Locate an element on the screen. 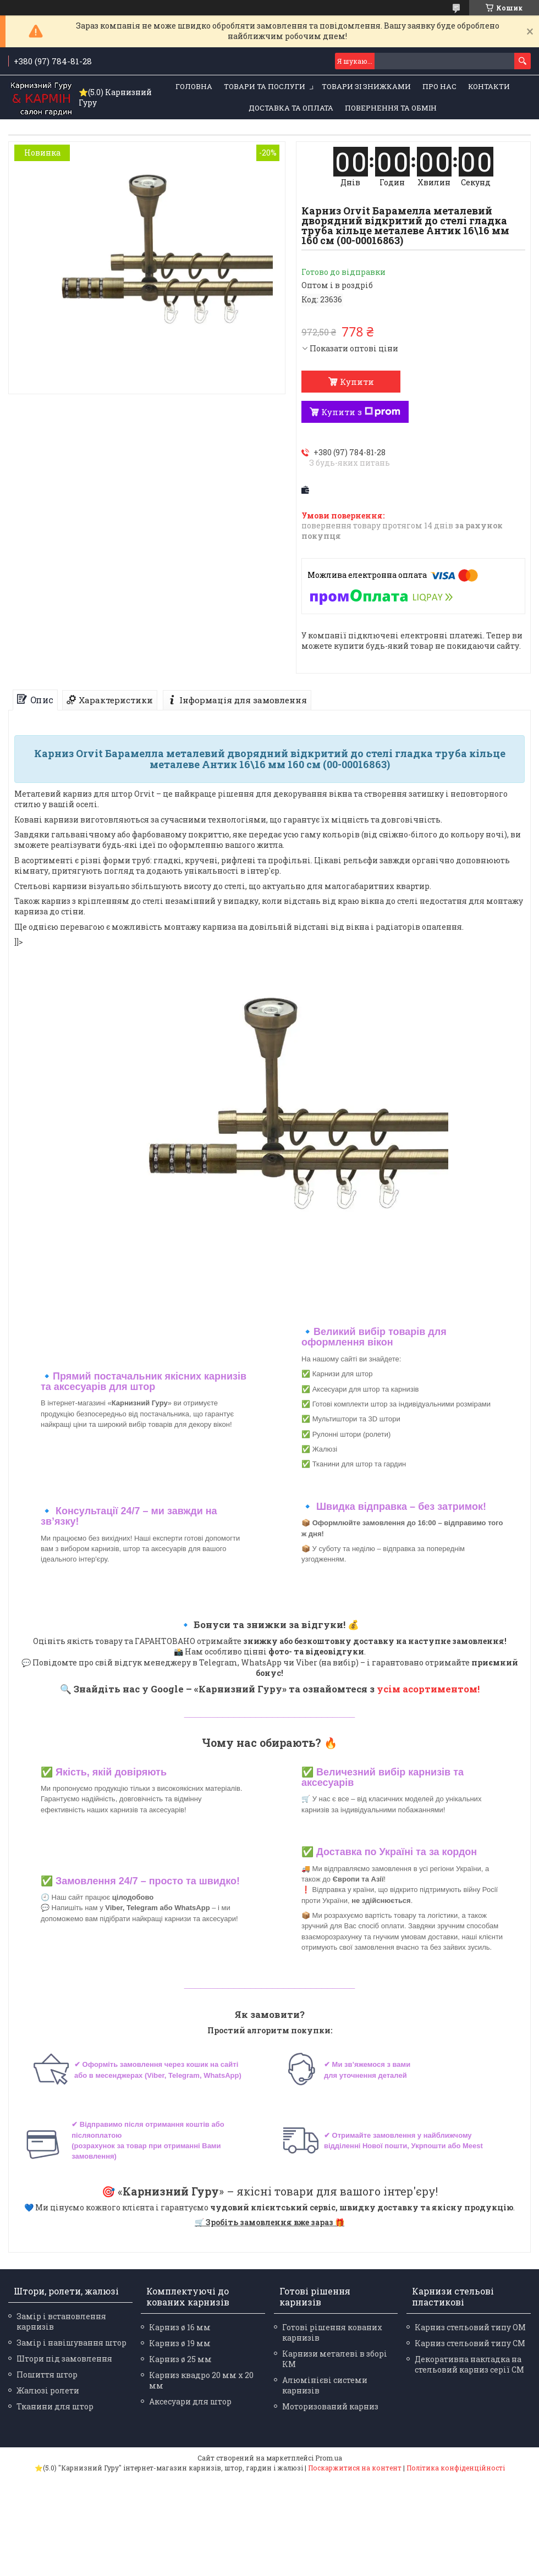 This screenshot has width=539, height=2576. Карниз ø 16 мм is located at coordinates (180, 2327).